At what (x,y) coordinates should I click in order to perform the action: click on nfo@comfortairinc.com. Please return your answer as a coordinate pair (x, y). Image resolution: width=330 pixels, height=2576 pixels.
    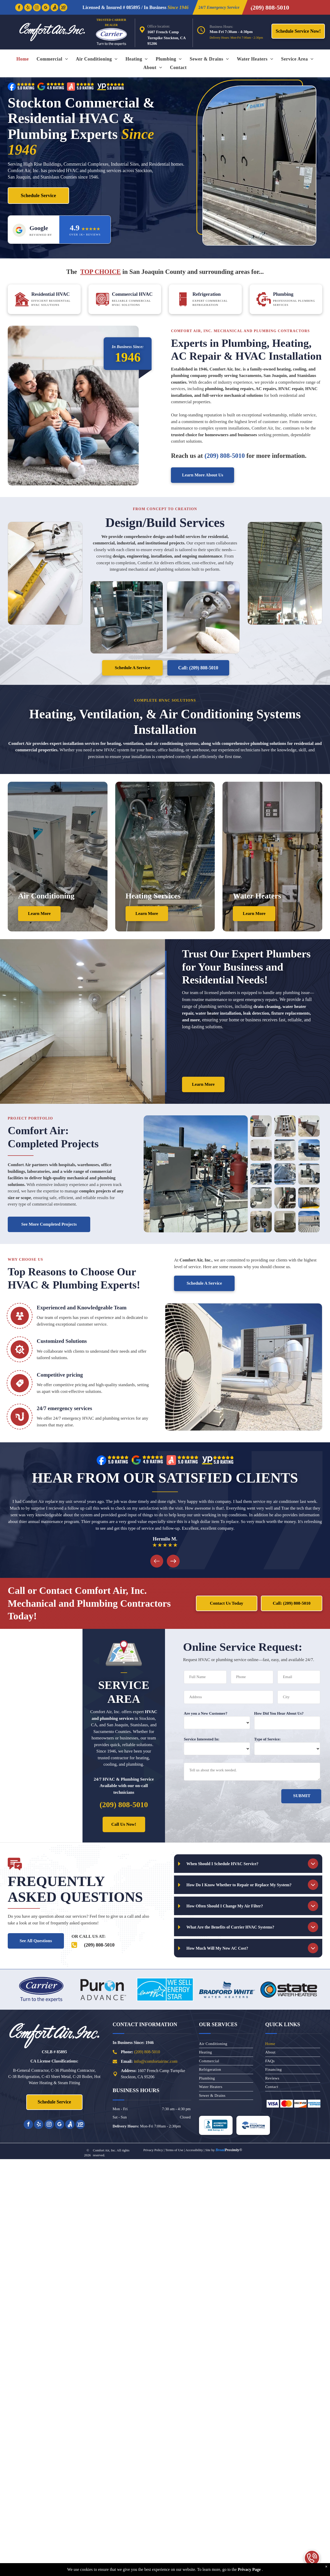
    Looking at the image, I should click on (156, 2061).